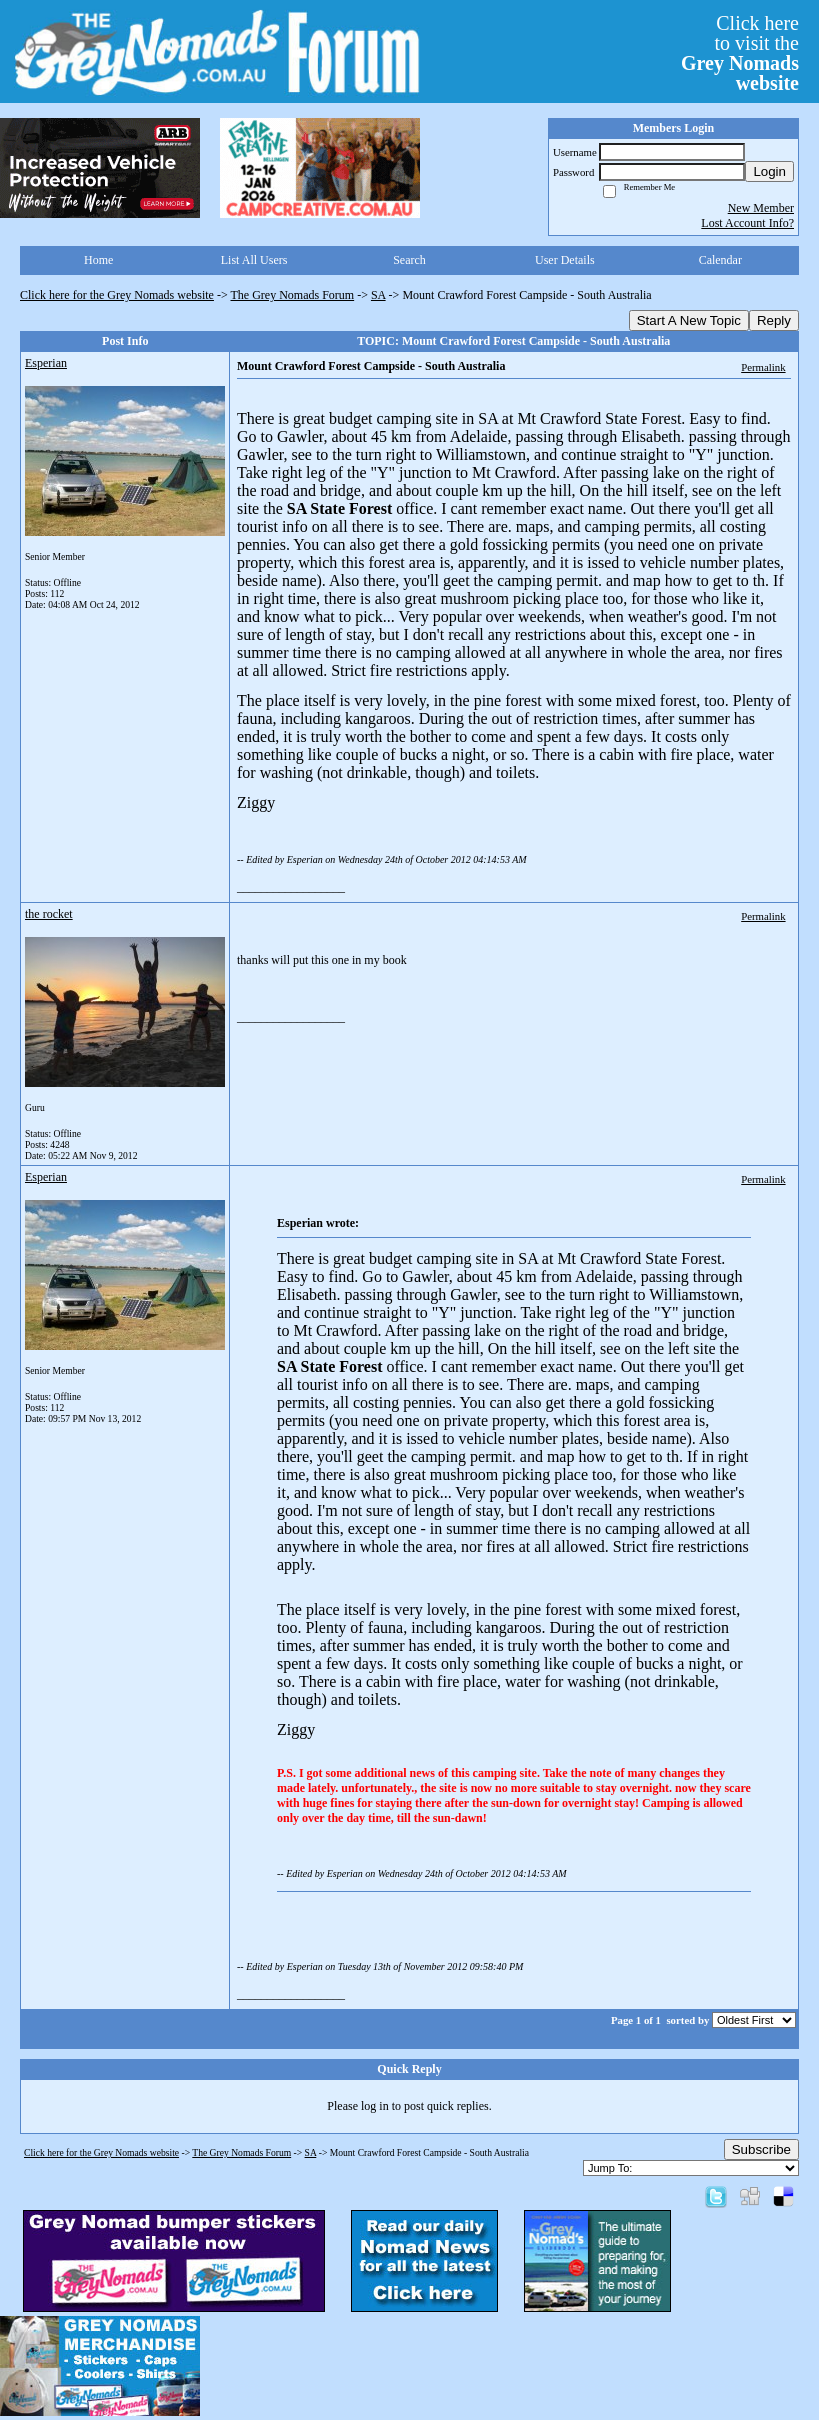 The width and height of the screenshot is (819, 2420). Describe the element at coordinates (740, 53) in the screenshot. I see `Click hereto visit the` at that location.